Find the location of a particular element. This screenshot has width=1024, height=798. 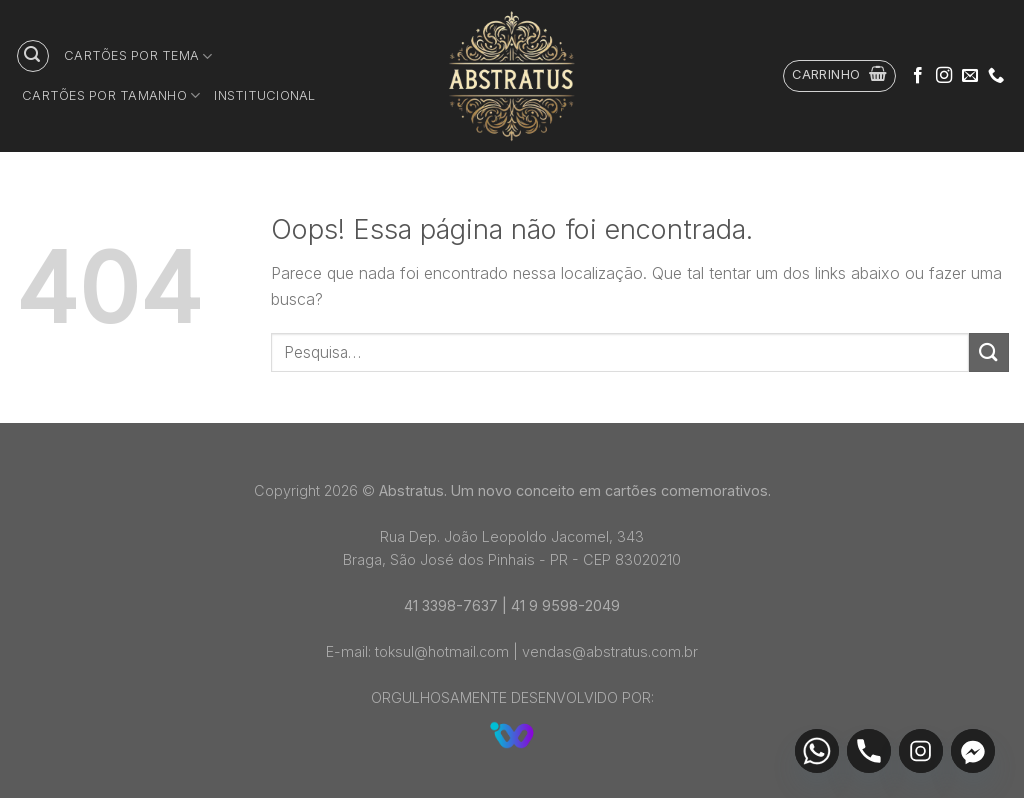

[Enviar] is located at coordinates (989, 352).